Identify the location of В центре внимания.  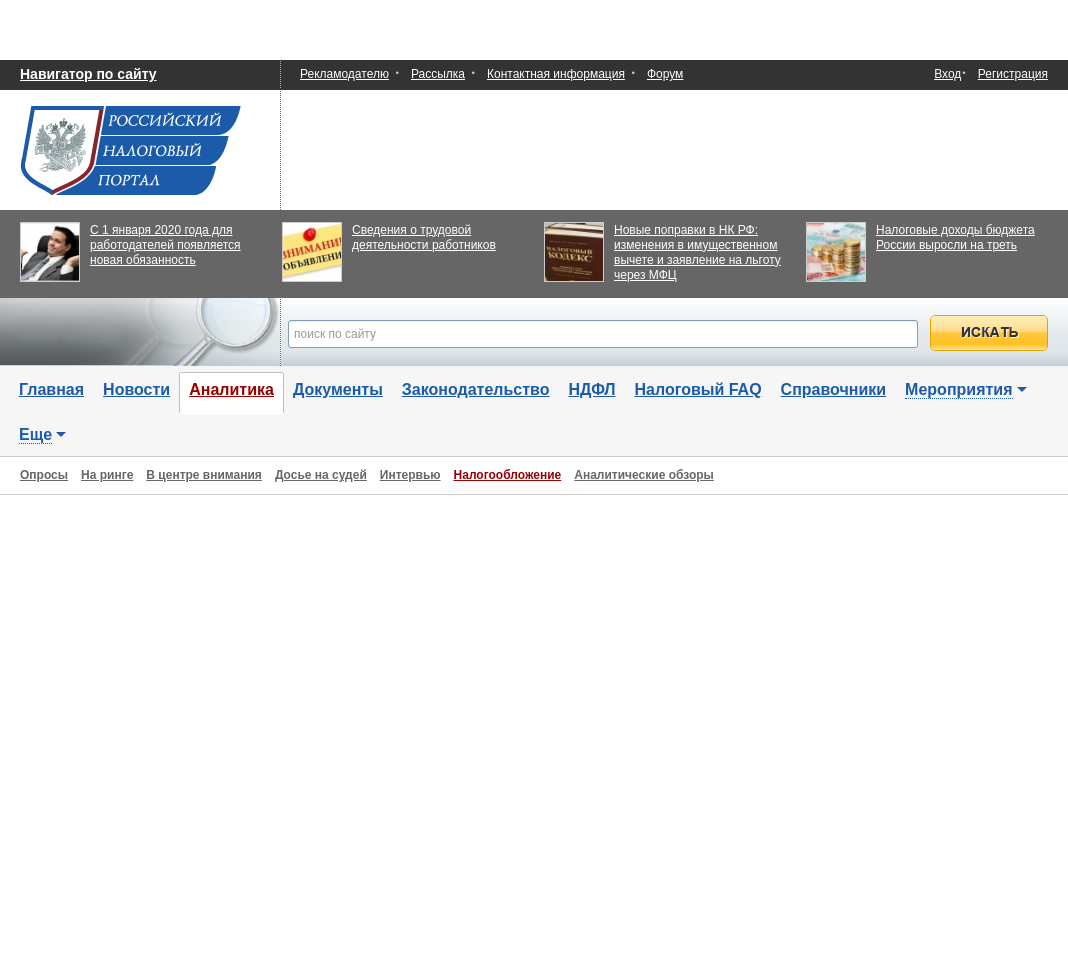
(204, 475).